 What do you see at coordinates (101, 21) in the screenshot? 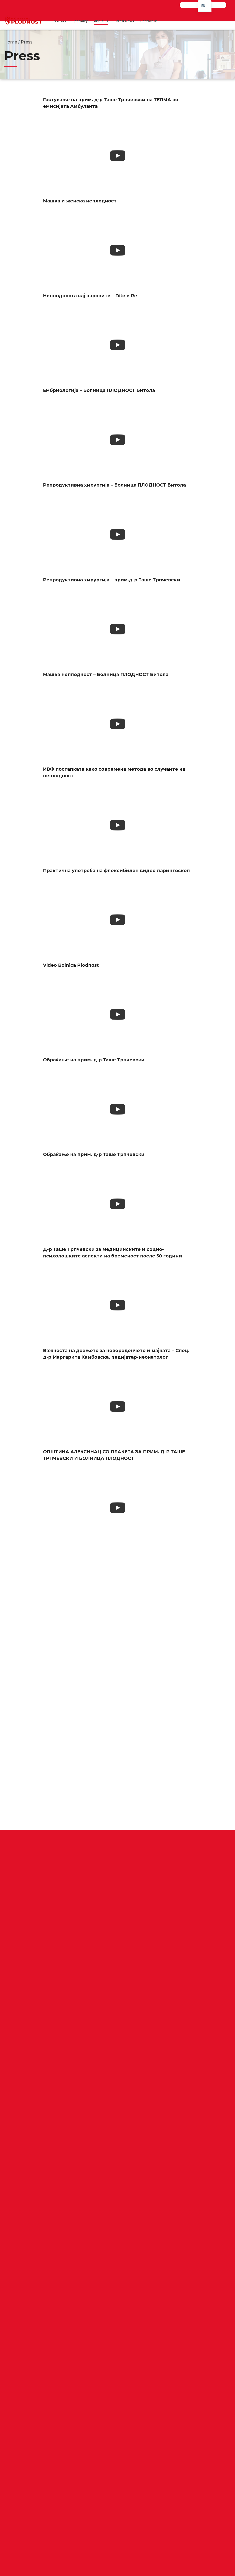
I see `About us` at bounding box center [101, 21].